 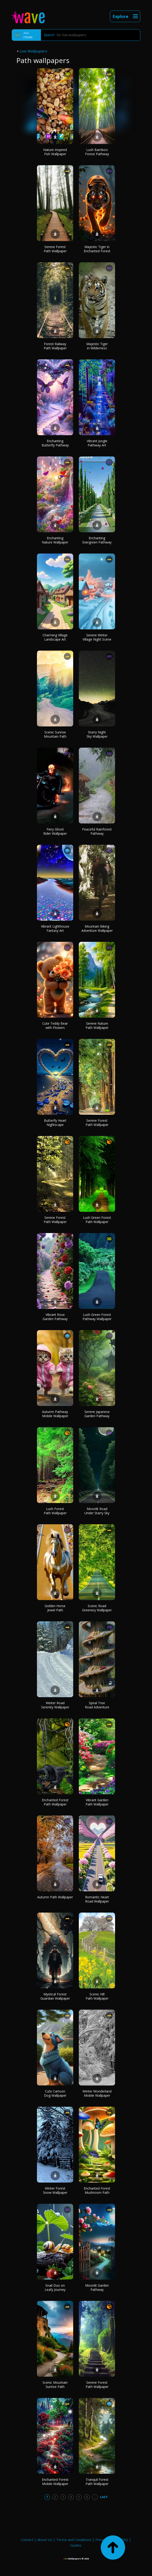 I want to click on Moonlit Road Under Starry Sky, so click(x=96, y=1511).